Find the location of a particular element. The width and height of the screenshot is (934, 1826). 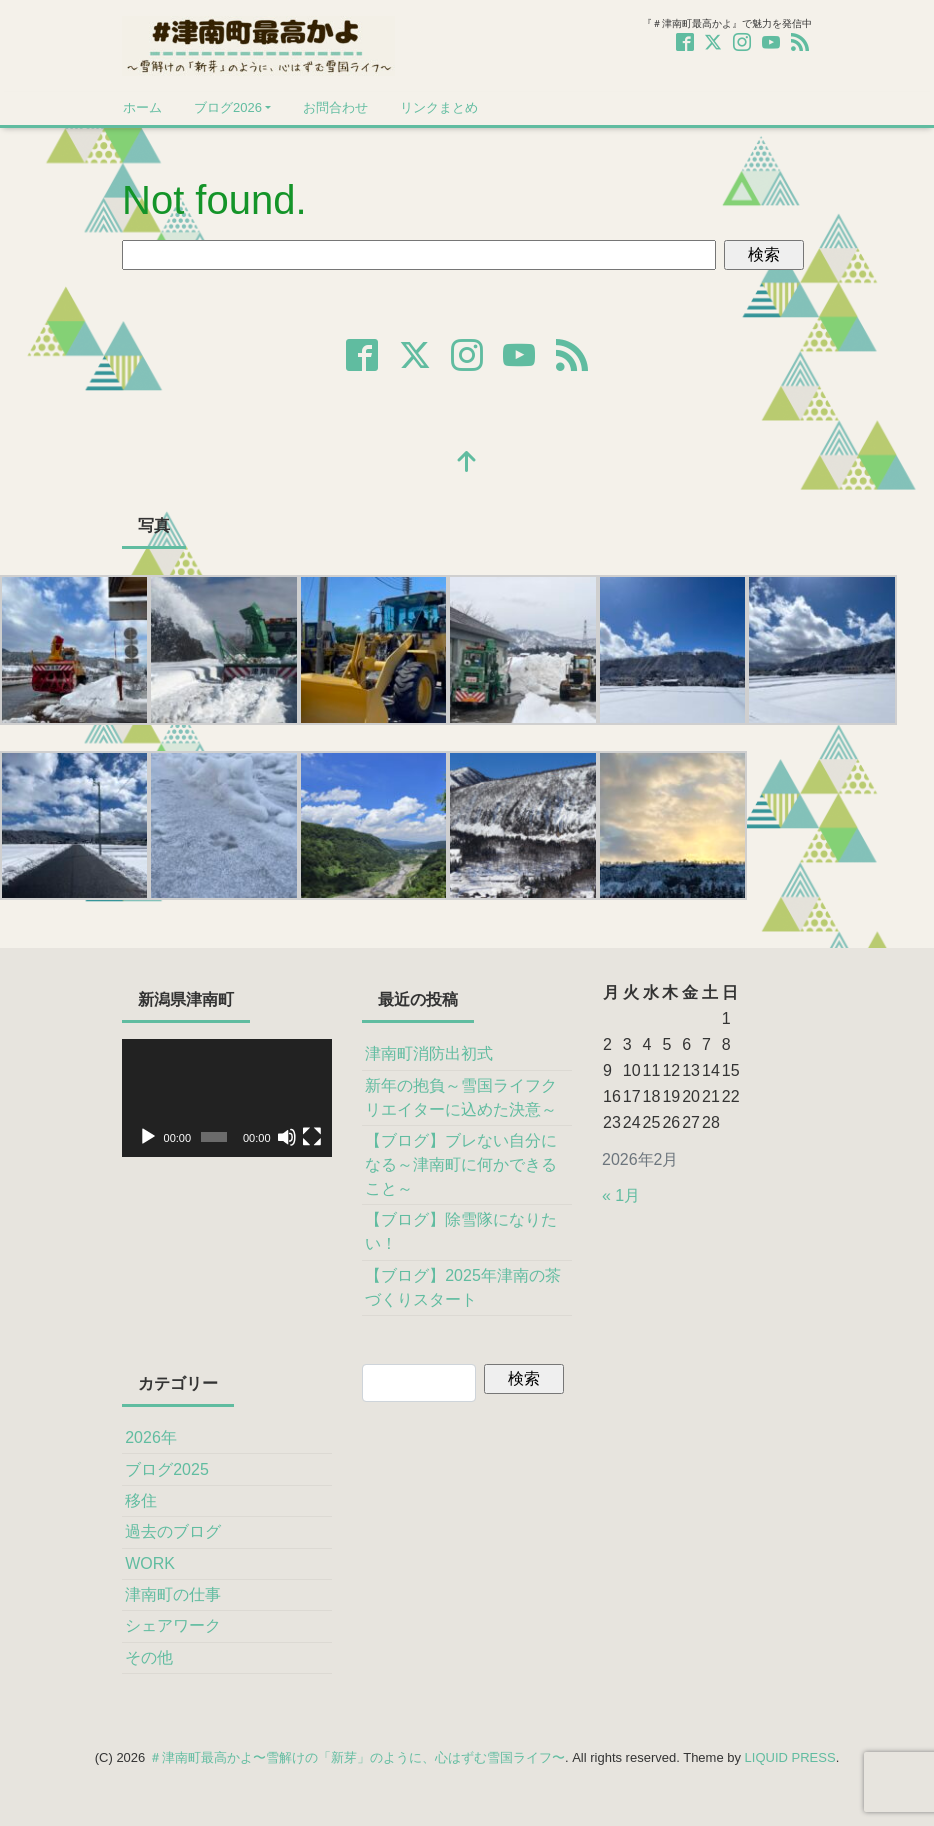

ブログ2025 is located at coordinates (167, 1469).